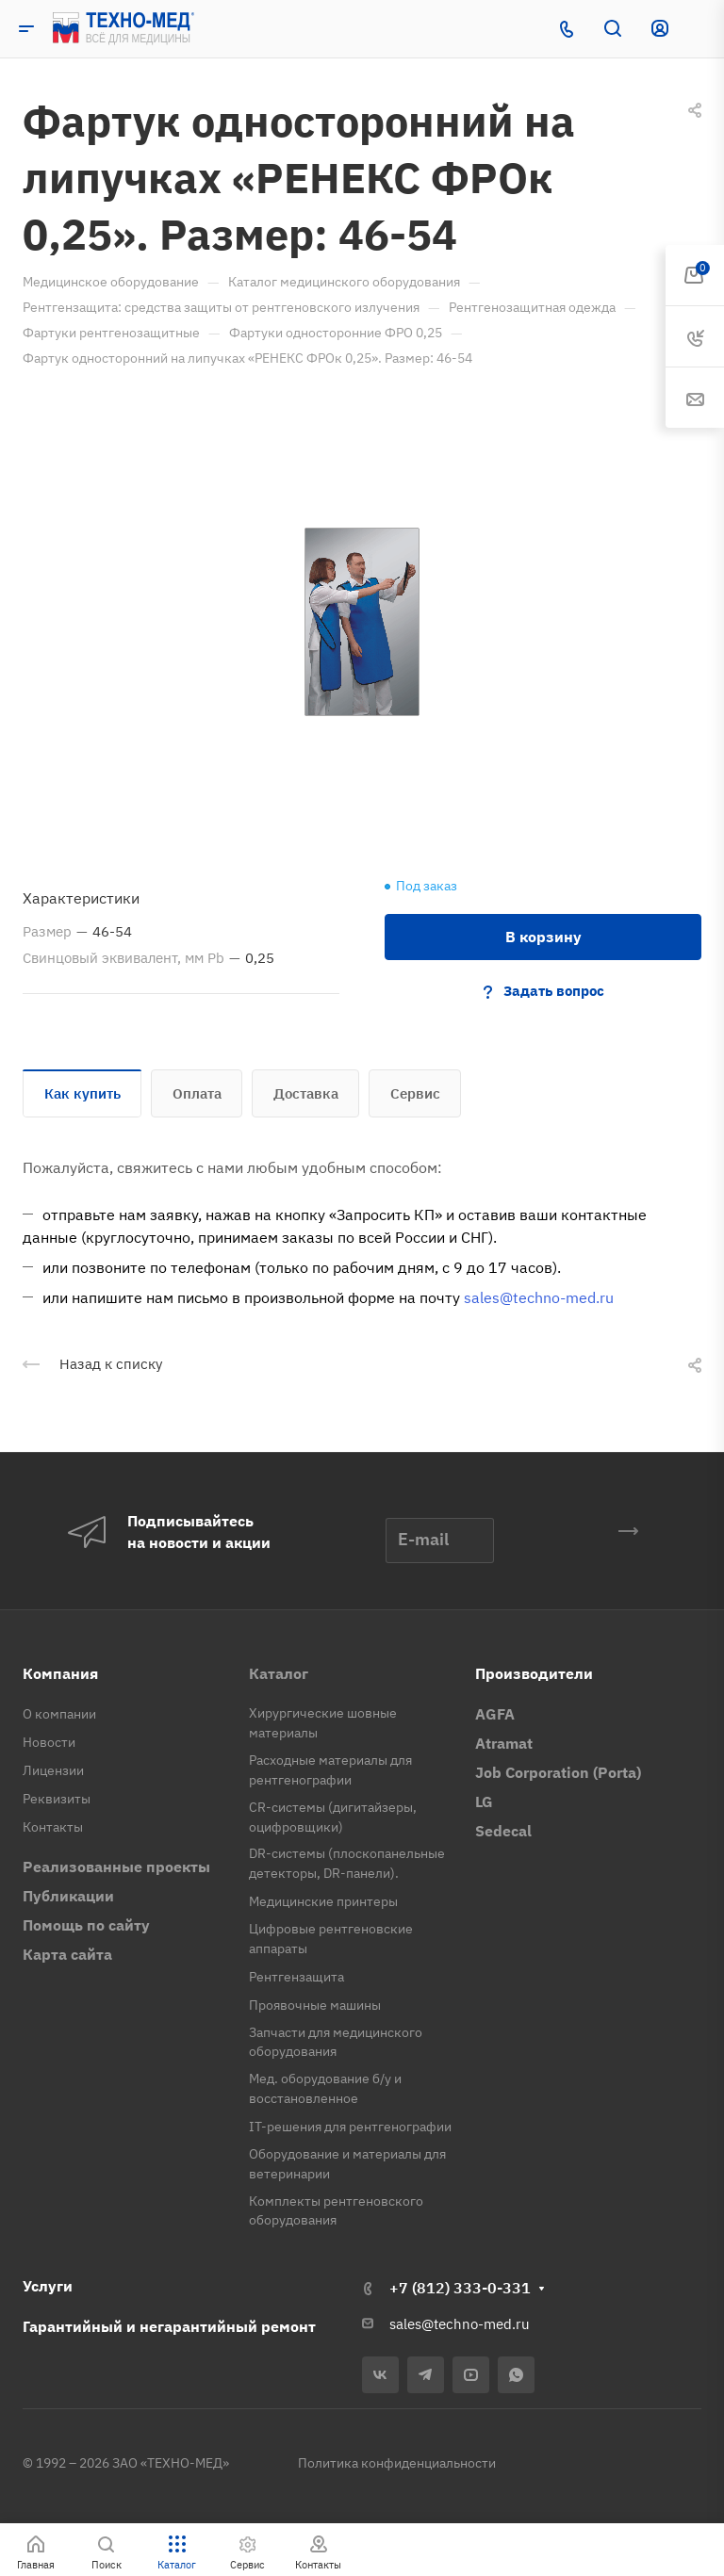  Describe the element at coordinates (48, 2285) in the screenshot. I see `Услуги` at that location.